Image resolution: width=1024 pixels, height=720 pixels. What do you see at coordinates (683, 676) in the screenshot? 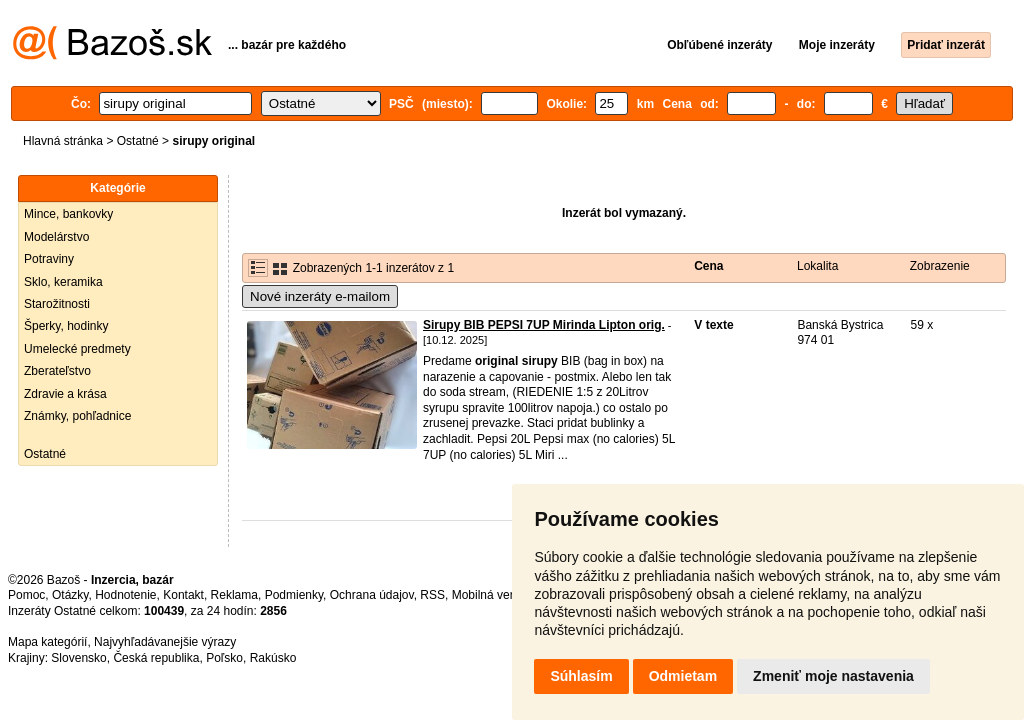
I see `Odmietam [button]` at bounding box center [683, 676].